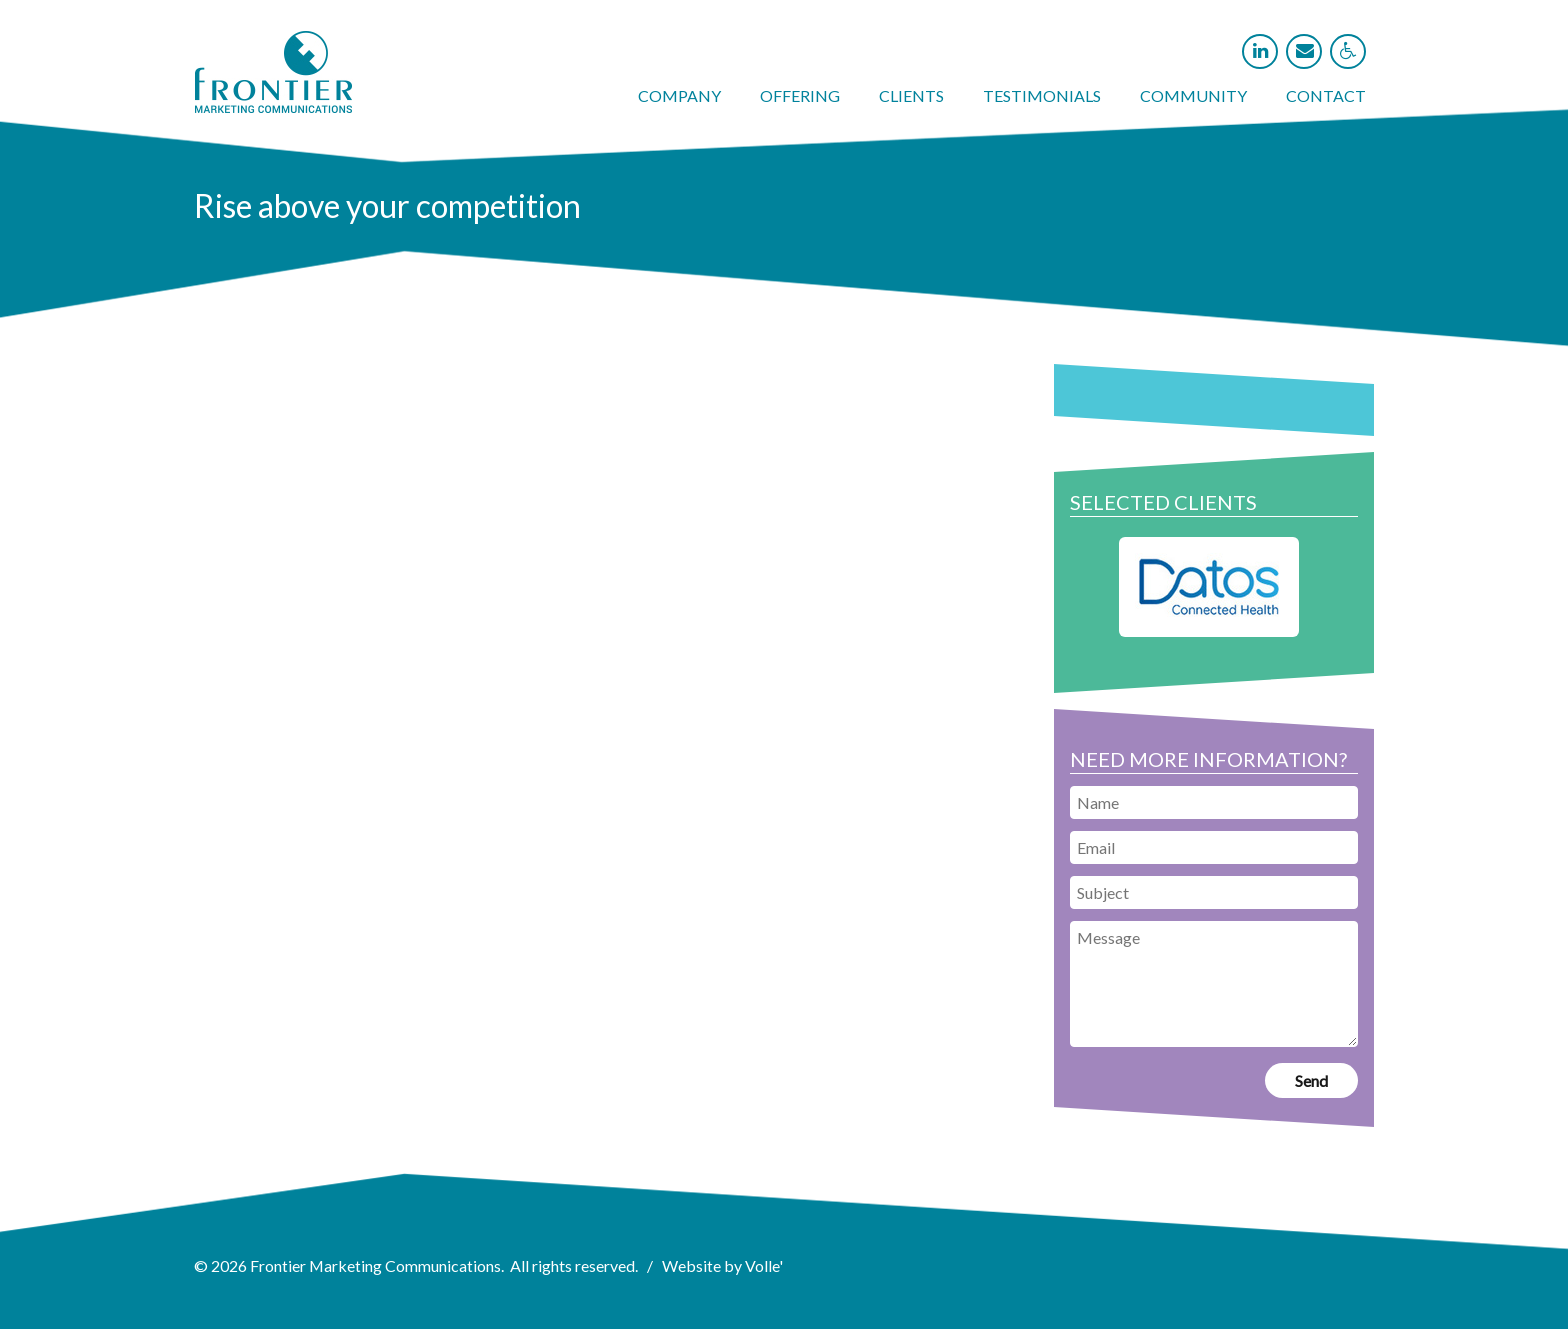 The image size is (1568, 1329). I want to click on  [link], so click(1348, 51).